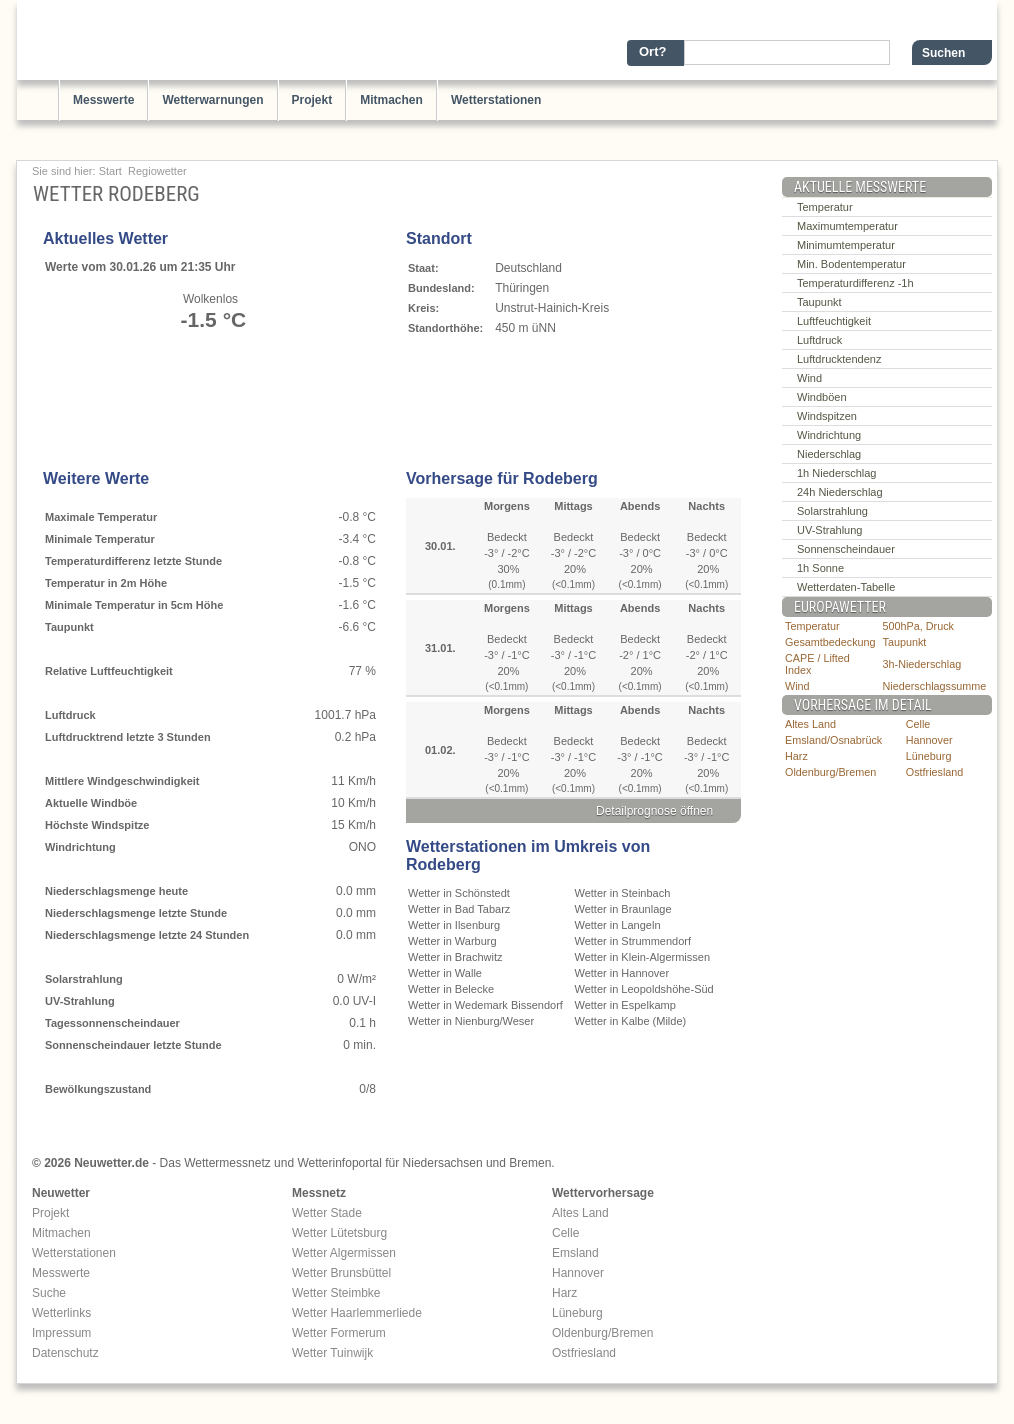 Image resolution: width=1014 pixels, height=1424 pixels. I want to click on Hannover, so click(929, 740).